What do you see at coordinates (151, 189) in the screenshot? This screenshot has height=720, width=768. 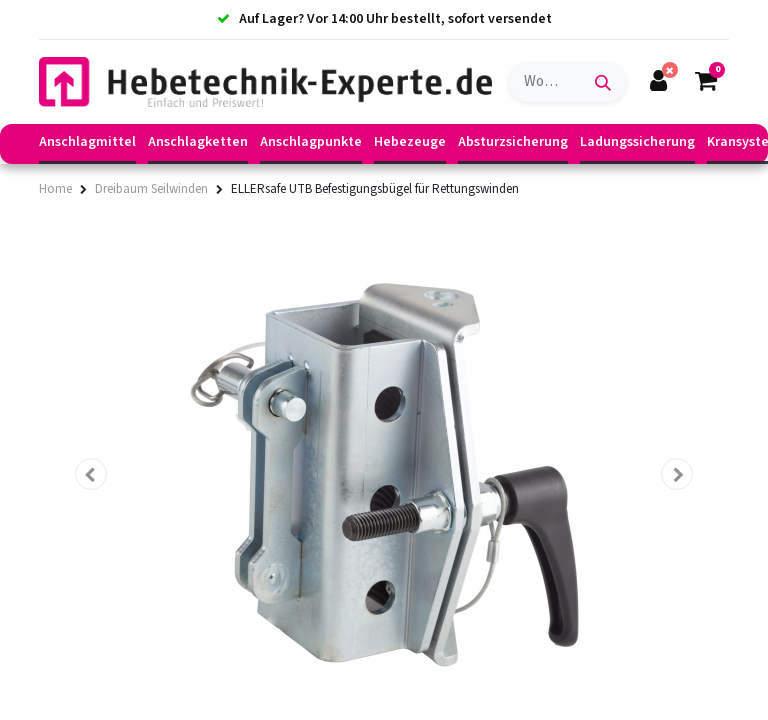 I see `Dreibaum Seilwinden` at bounding box center [151, 189].